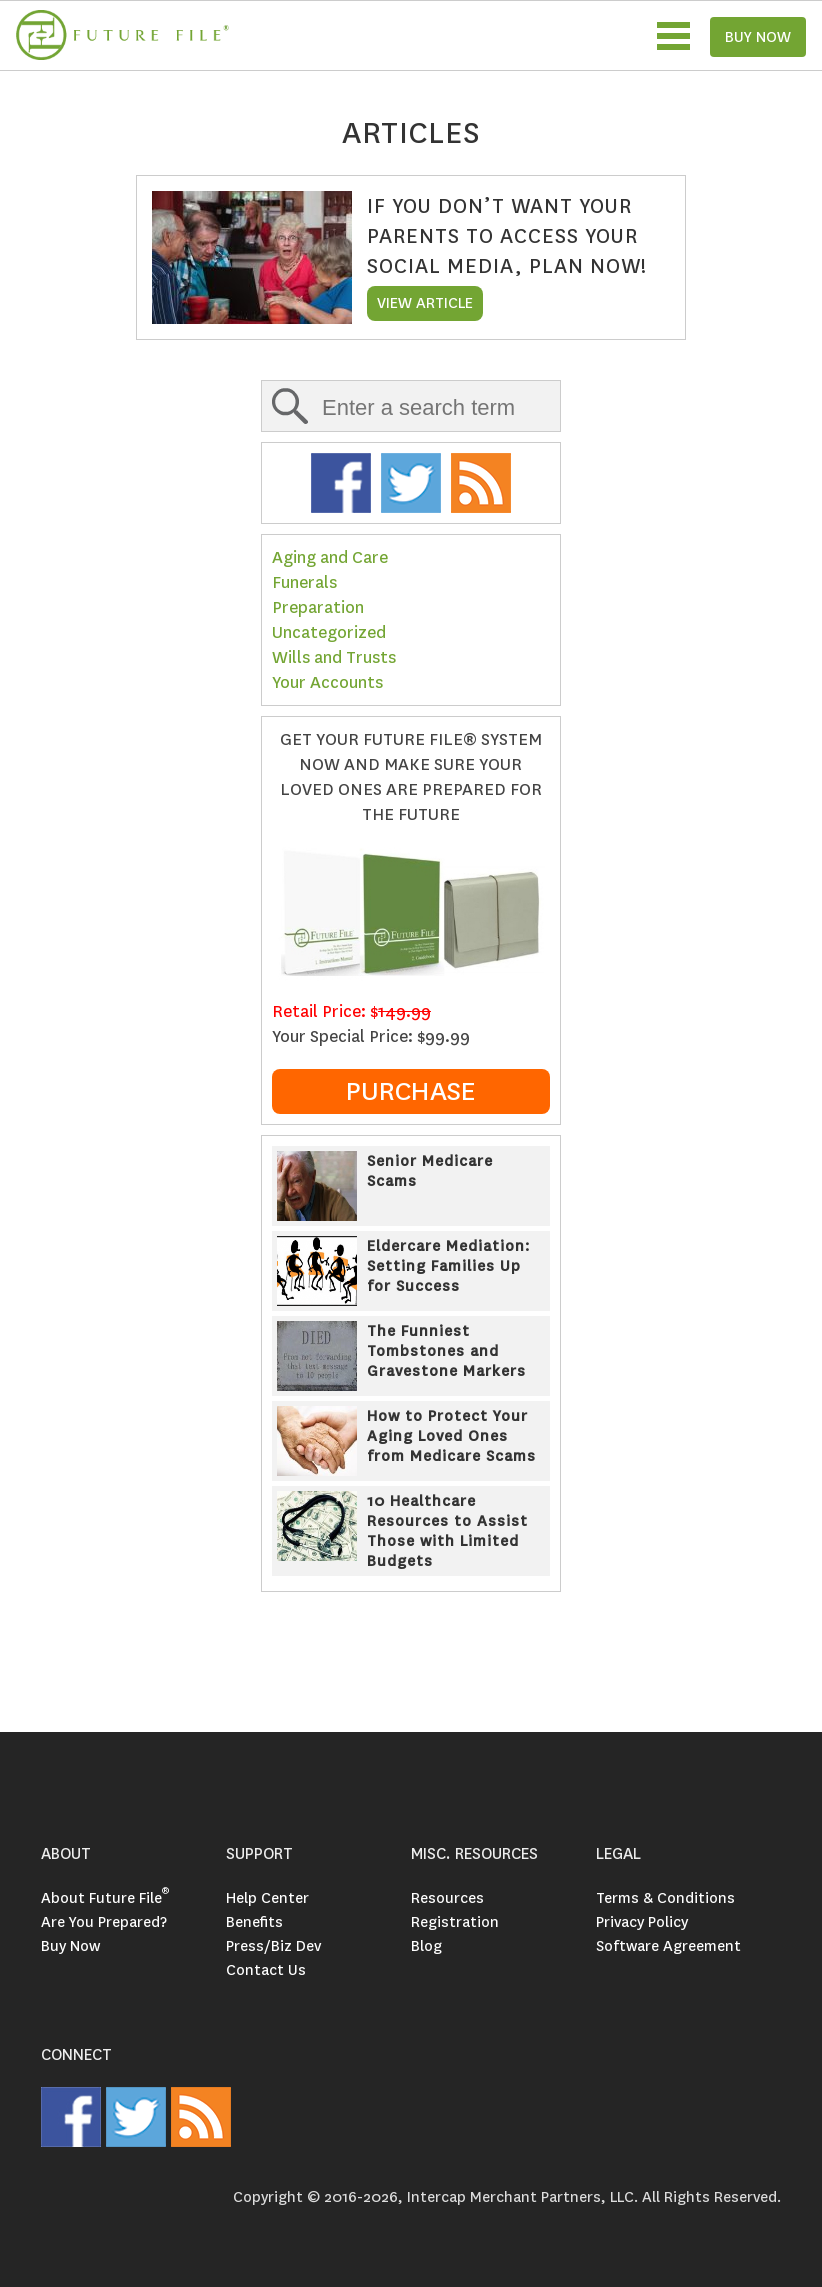  Describe the element at coordinates (273, 1946) in the screenshot. I see `Press/Biz Dev` at that location.